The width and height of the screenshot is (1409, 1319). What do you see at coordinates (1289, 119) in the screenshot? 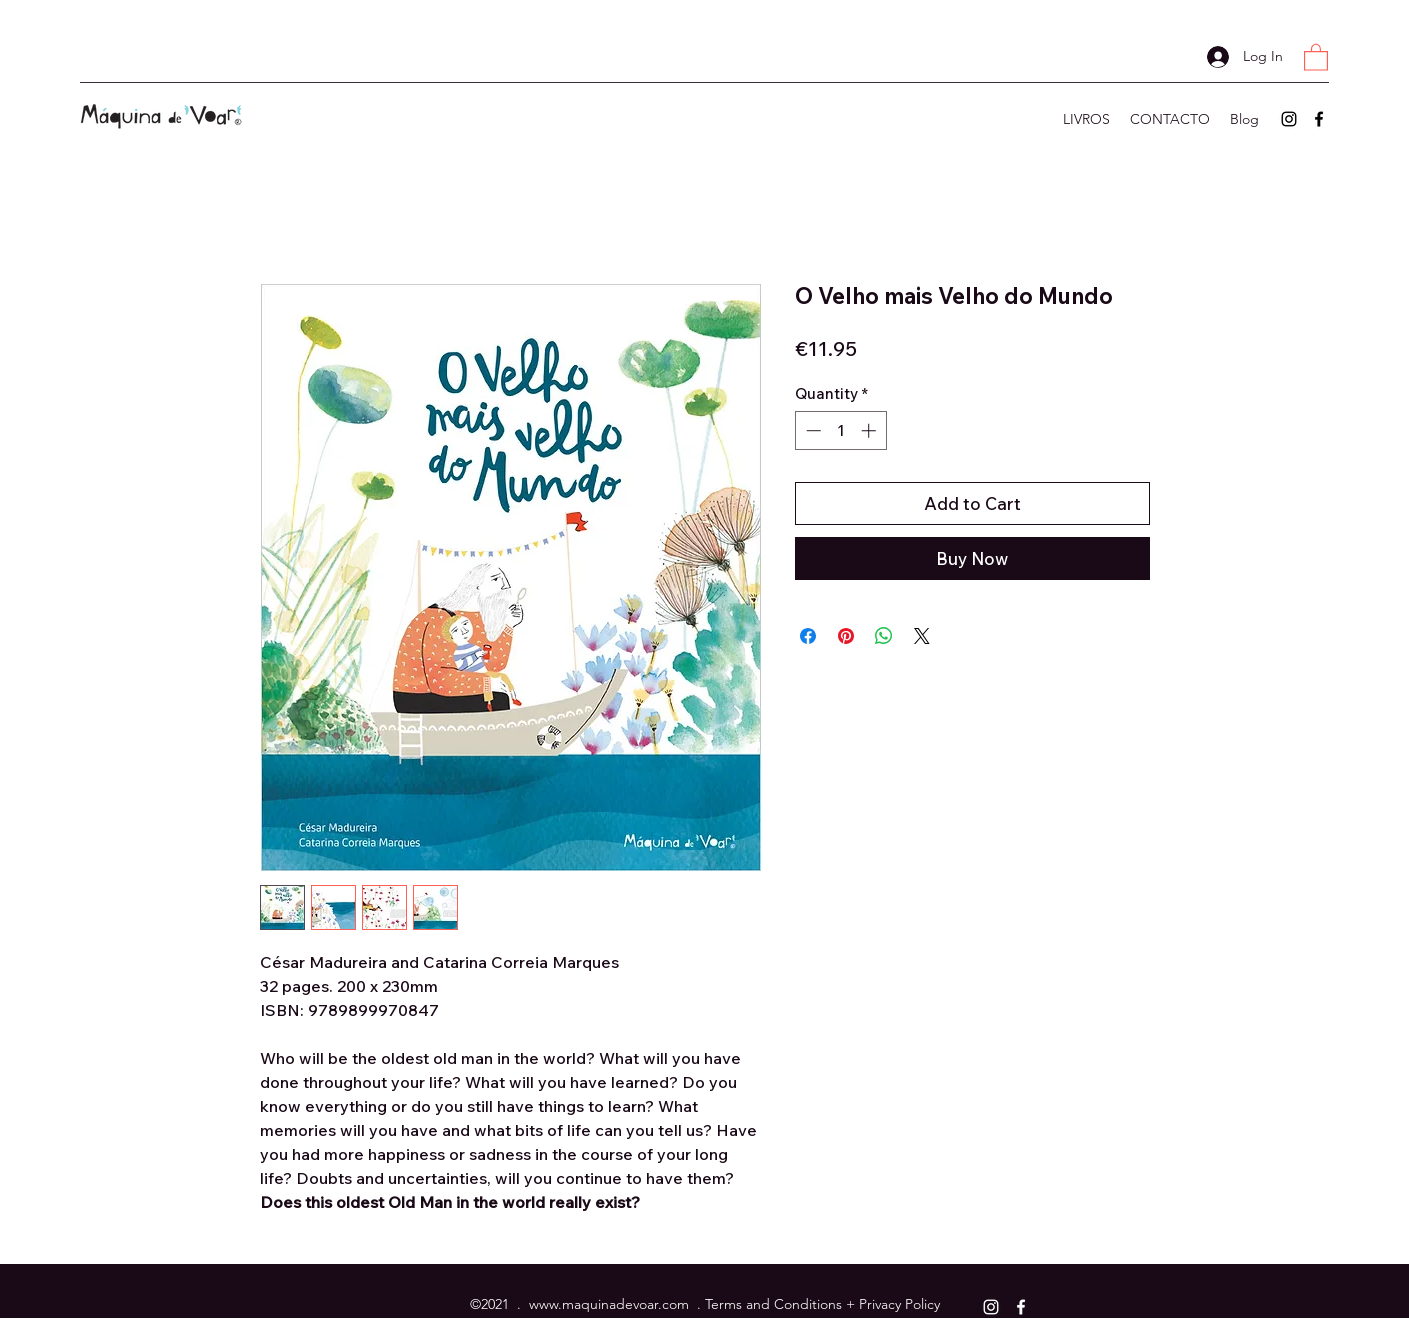
I see `[Instagram]` at bounding box center [1289, 119].